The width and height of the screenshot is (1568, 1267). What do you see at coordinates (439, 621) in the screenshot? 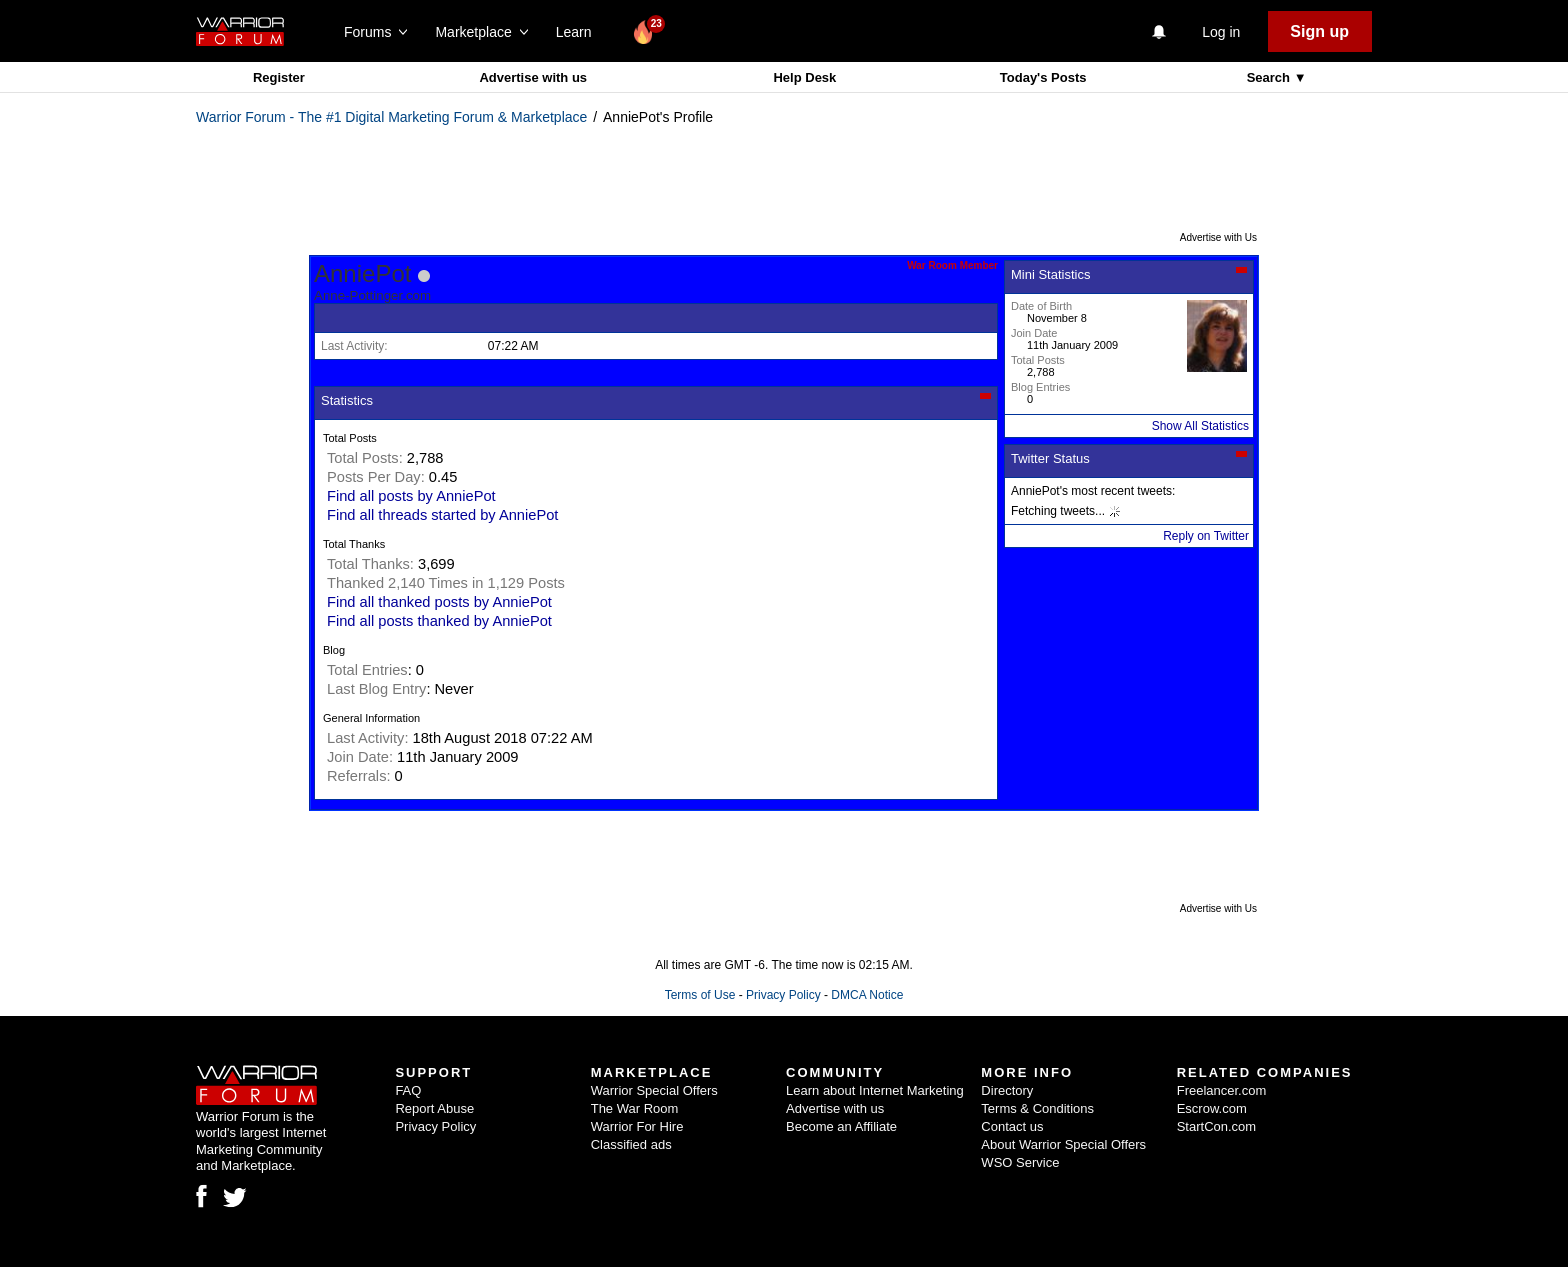
I see `Find all posts thanked by AnniePot` at bounding box center [439, 621].